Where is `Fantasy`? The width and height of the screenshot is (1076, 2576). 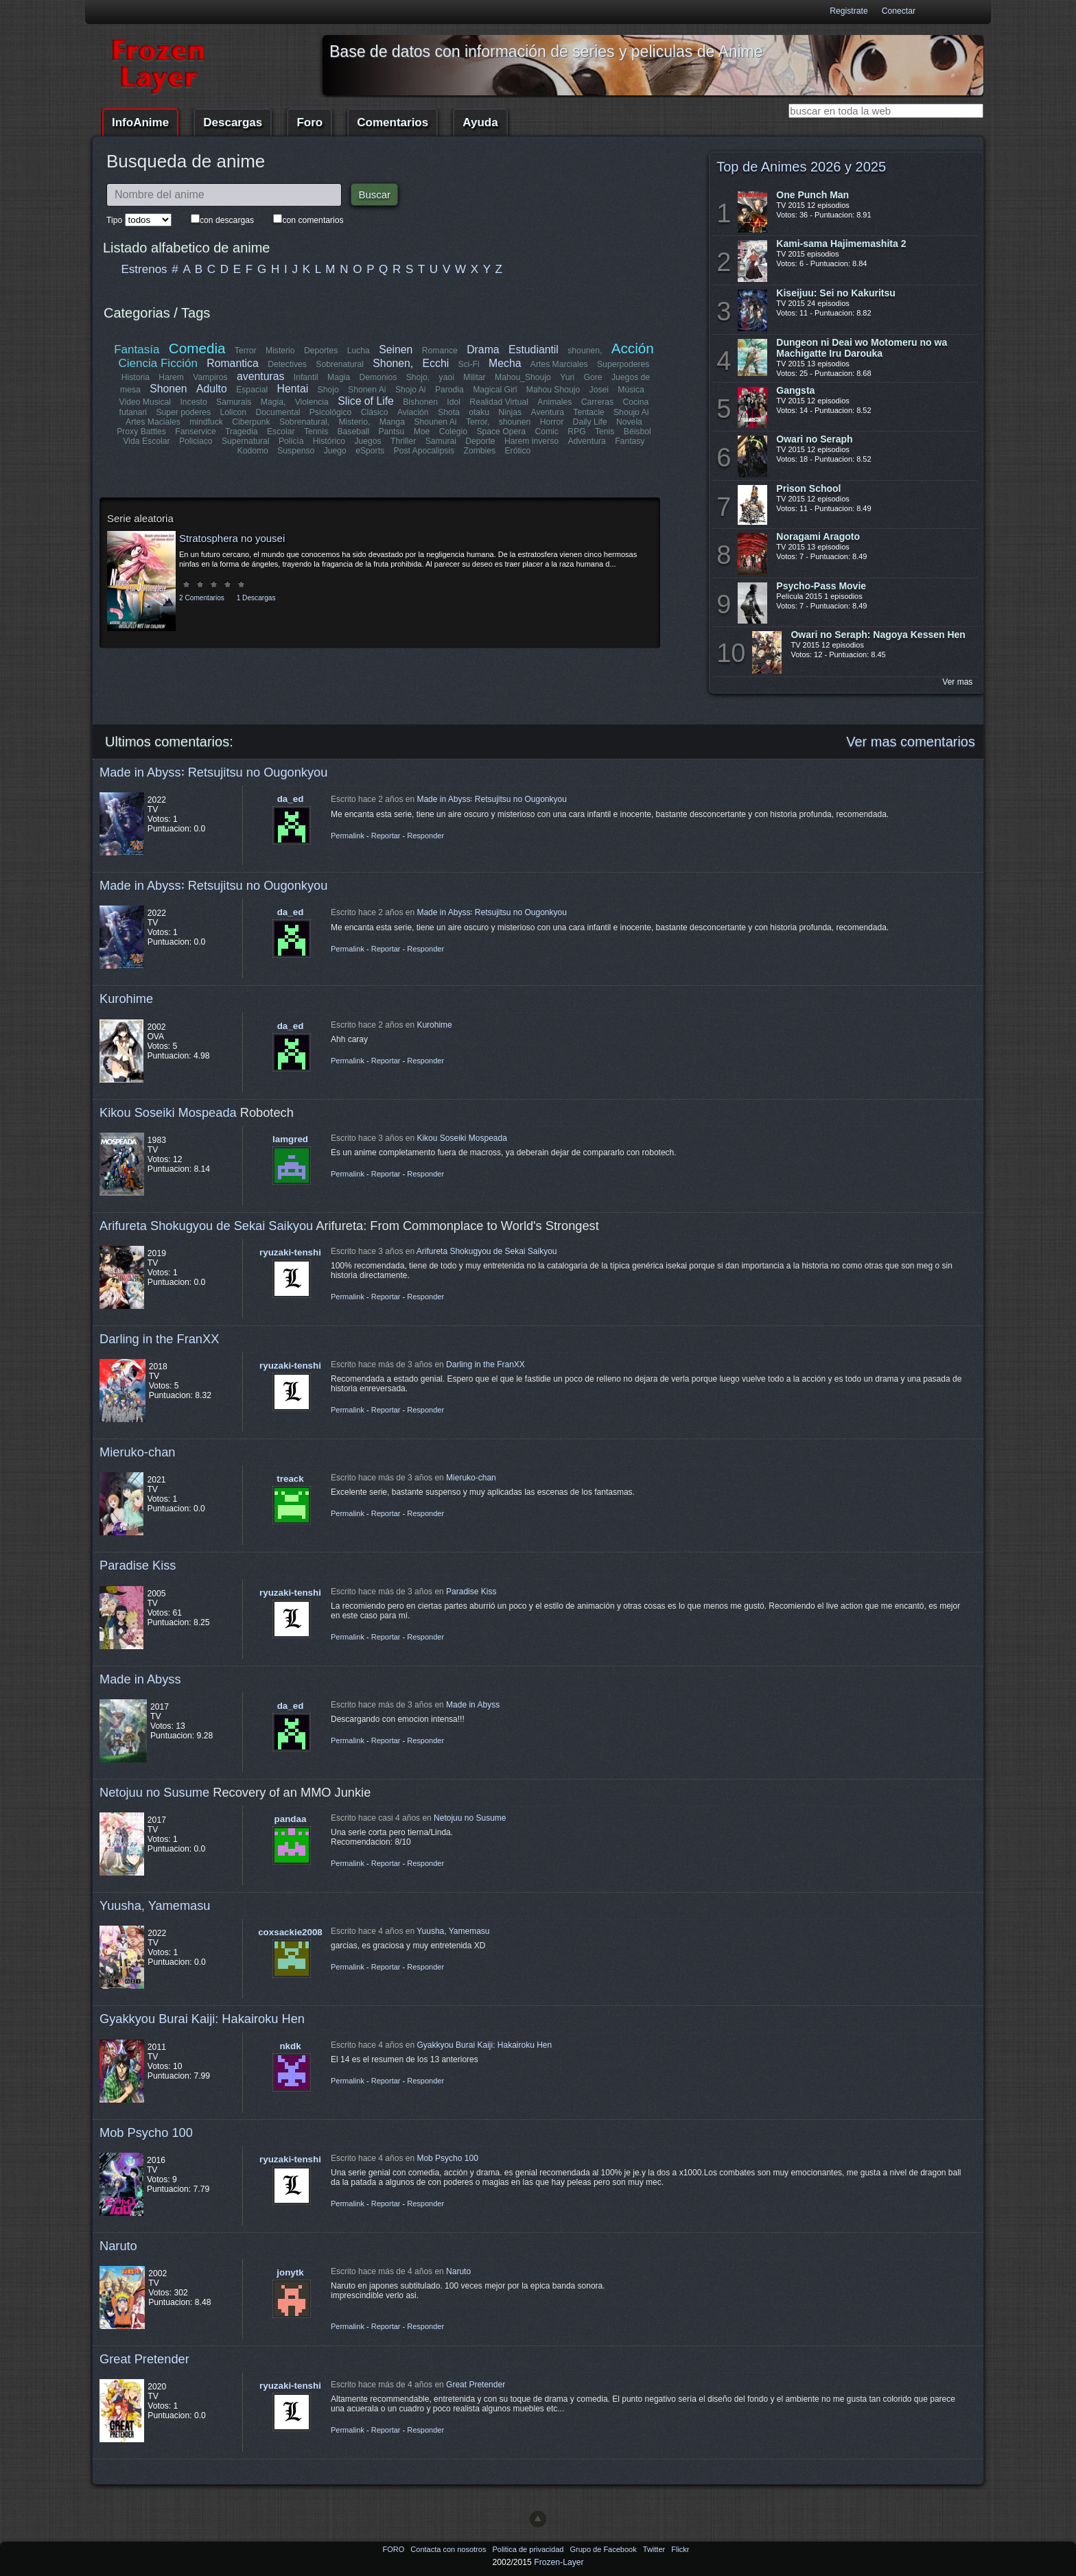
Fantasy is located at coordinates (629, 441).